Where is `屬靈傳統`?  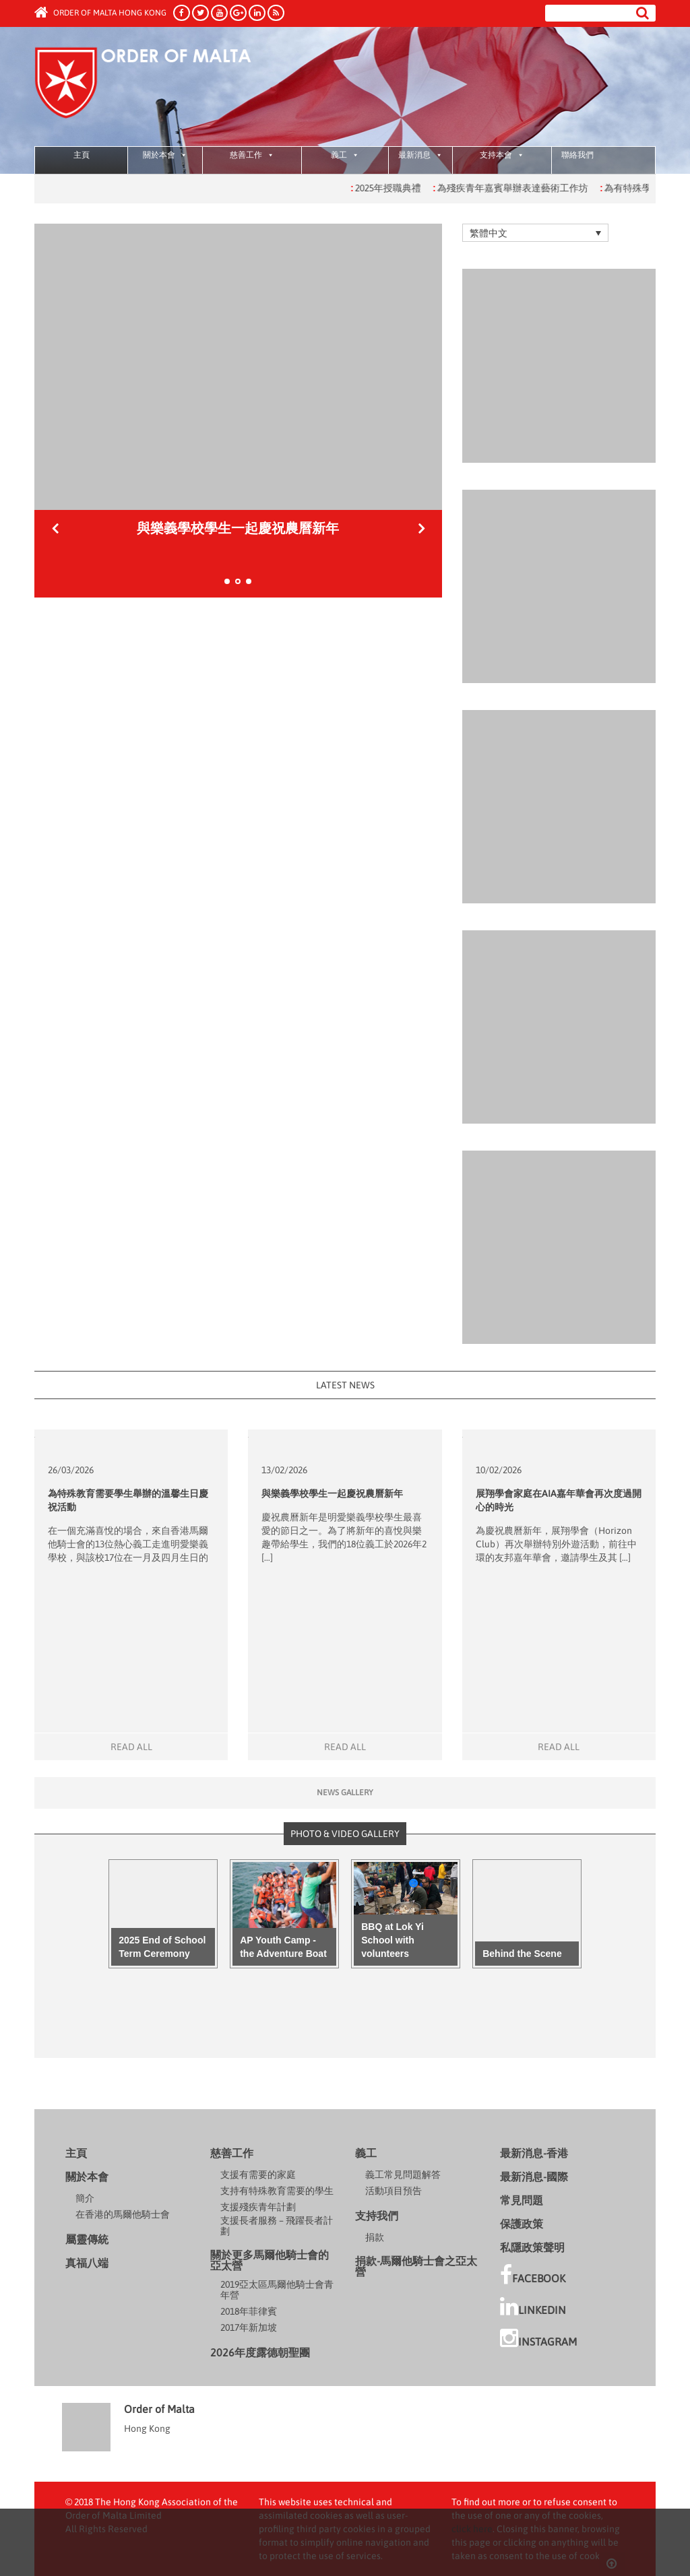 屬靈傳統 is located at coordinates (86, 2239).